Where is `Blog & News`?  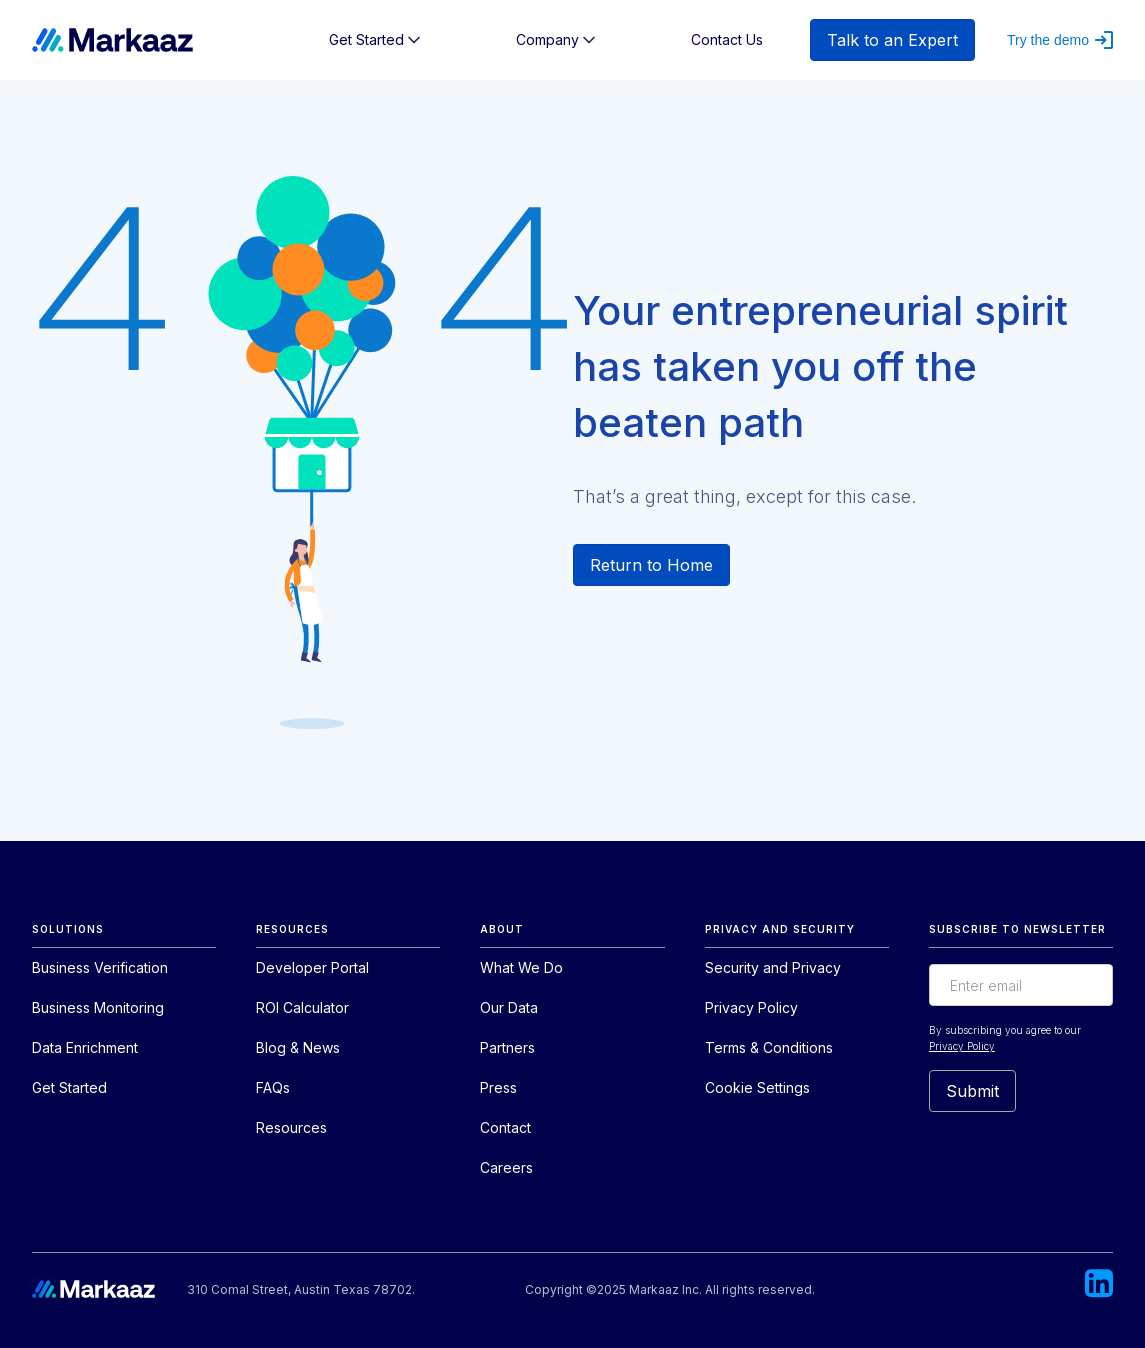 Blog & News is located at coordinates (298, 1047).